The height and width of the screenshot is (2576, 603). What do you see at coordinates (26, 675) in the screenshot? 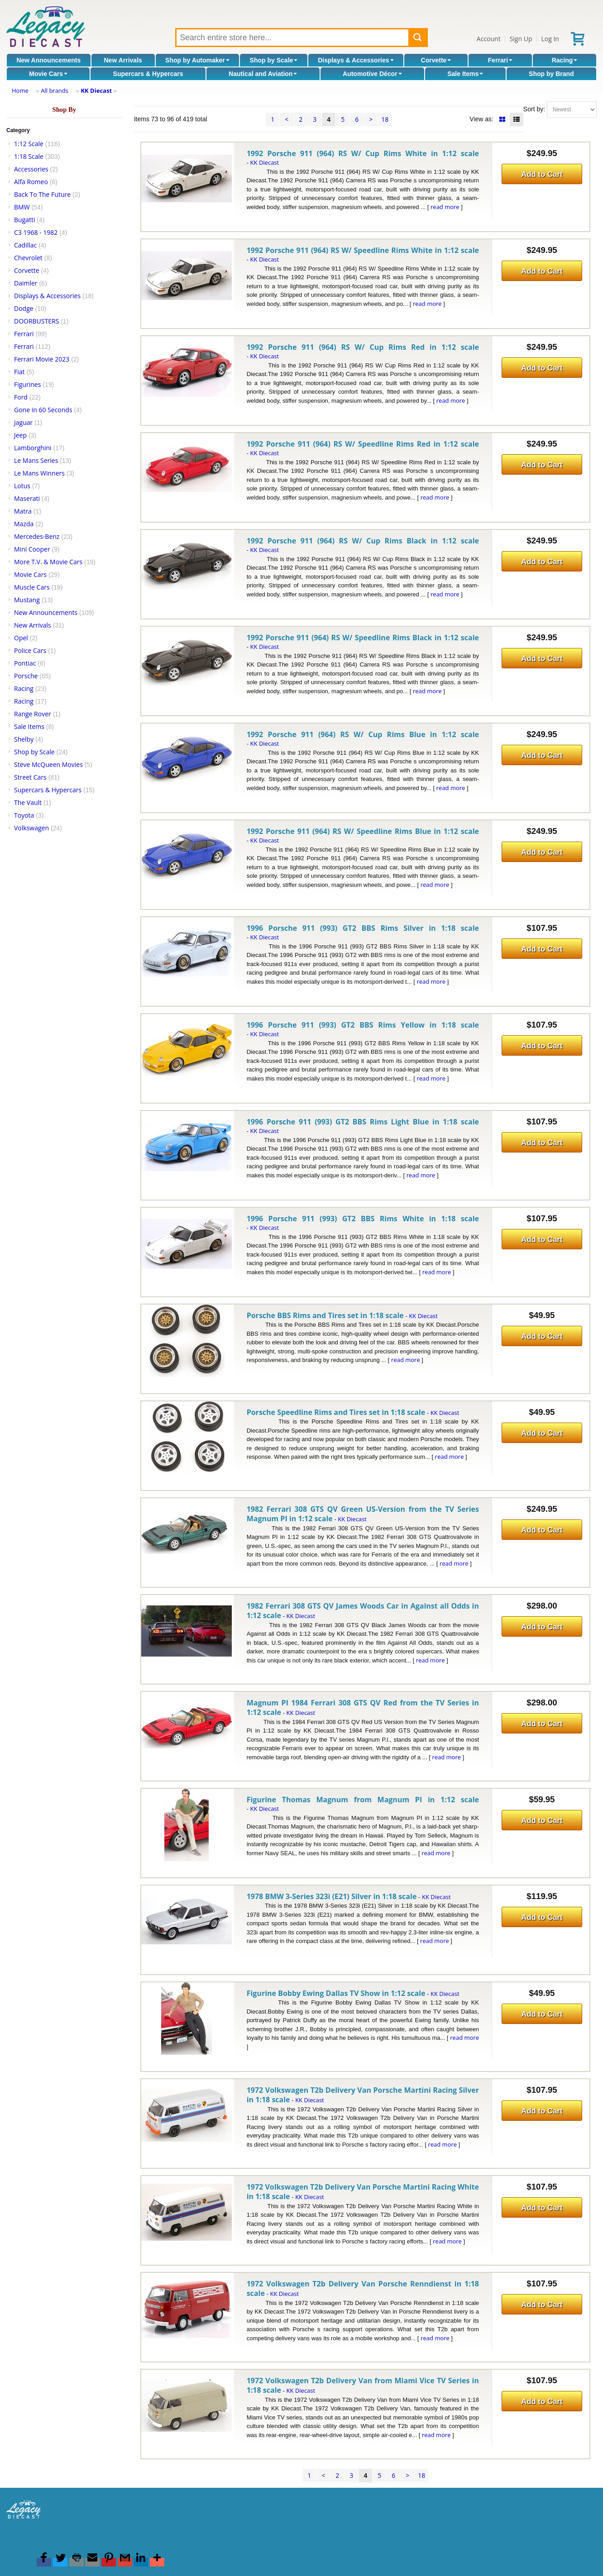
I see `Porsche` at bounding box center [26, 675].